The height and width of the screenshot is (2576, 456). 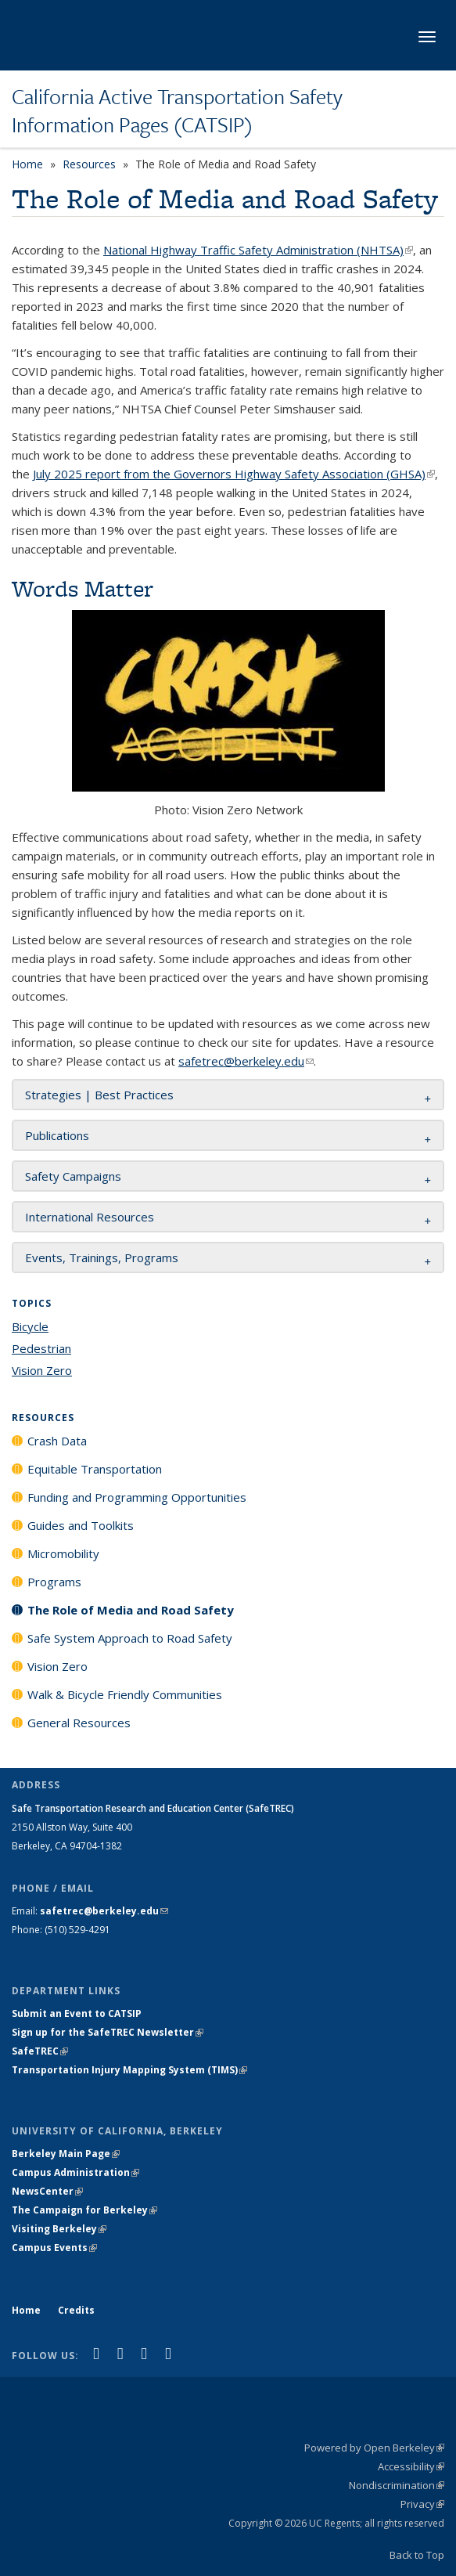 What do you see at coordinates (30, 1326) in the screenshot?
I see `Bicycle` at bounding box center [30, 1326].